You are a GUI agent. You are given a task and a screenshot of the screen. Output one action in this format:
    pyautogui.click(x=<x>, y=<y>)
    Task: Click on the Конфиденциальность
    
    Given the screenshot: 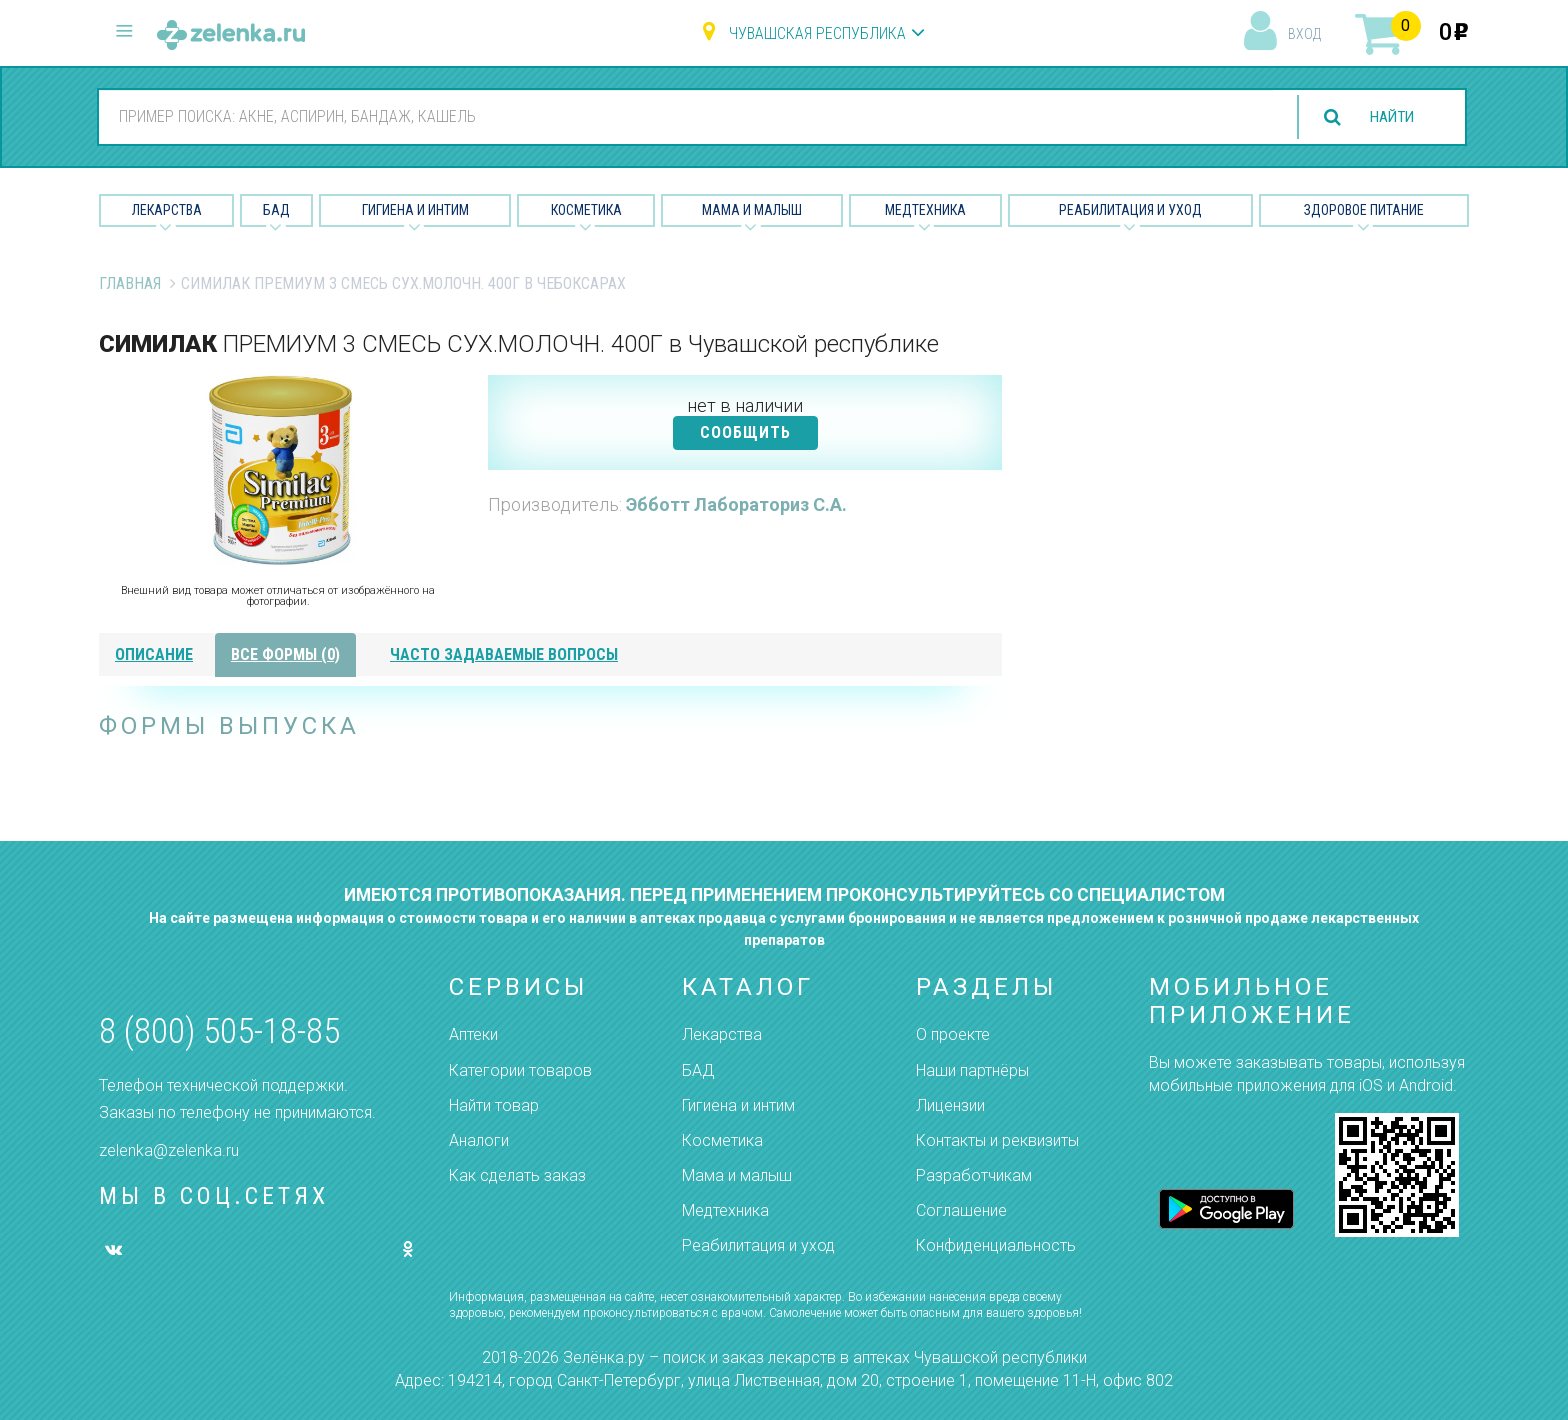 What is the action you would take?
    pyautogui.click(x=996, y=1245)
    